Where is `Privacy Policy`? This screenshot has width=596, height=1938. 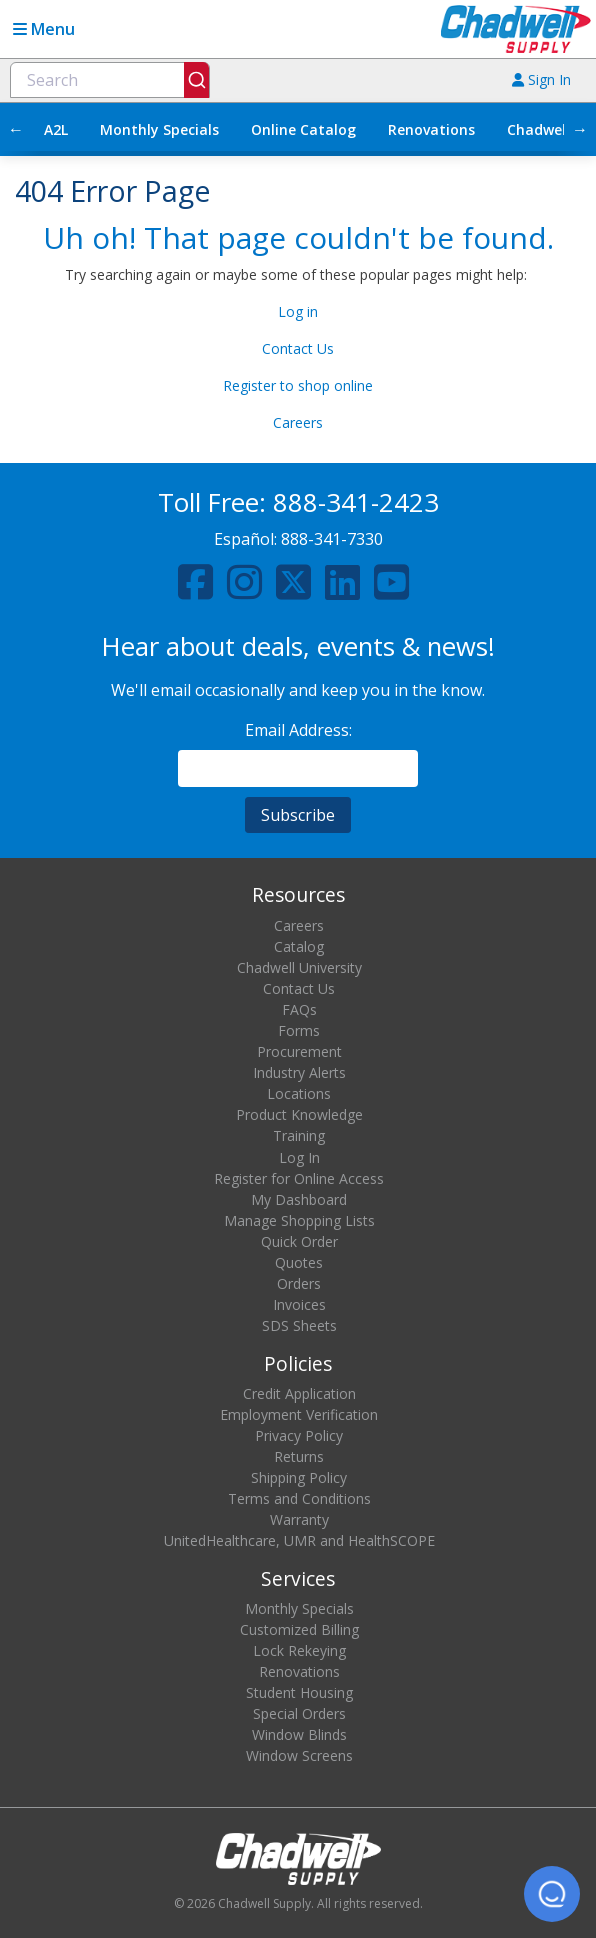 Privacy Policy is located at coordinates (299, 1435).